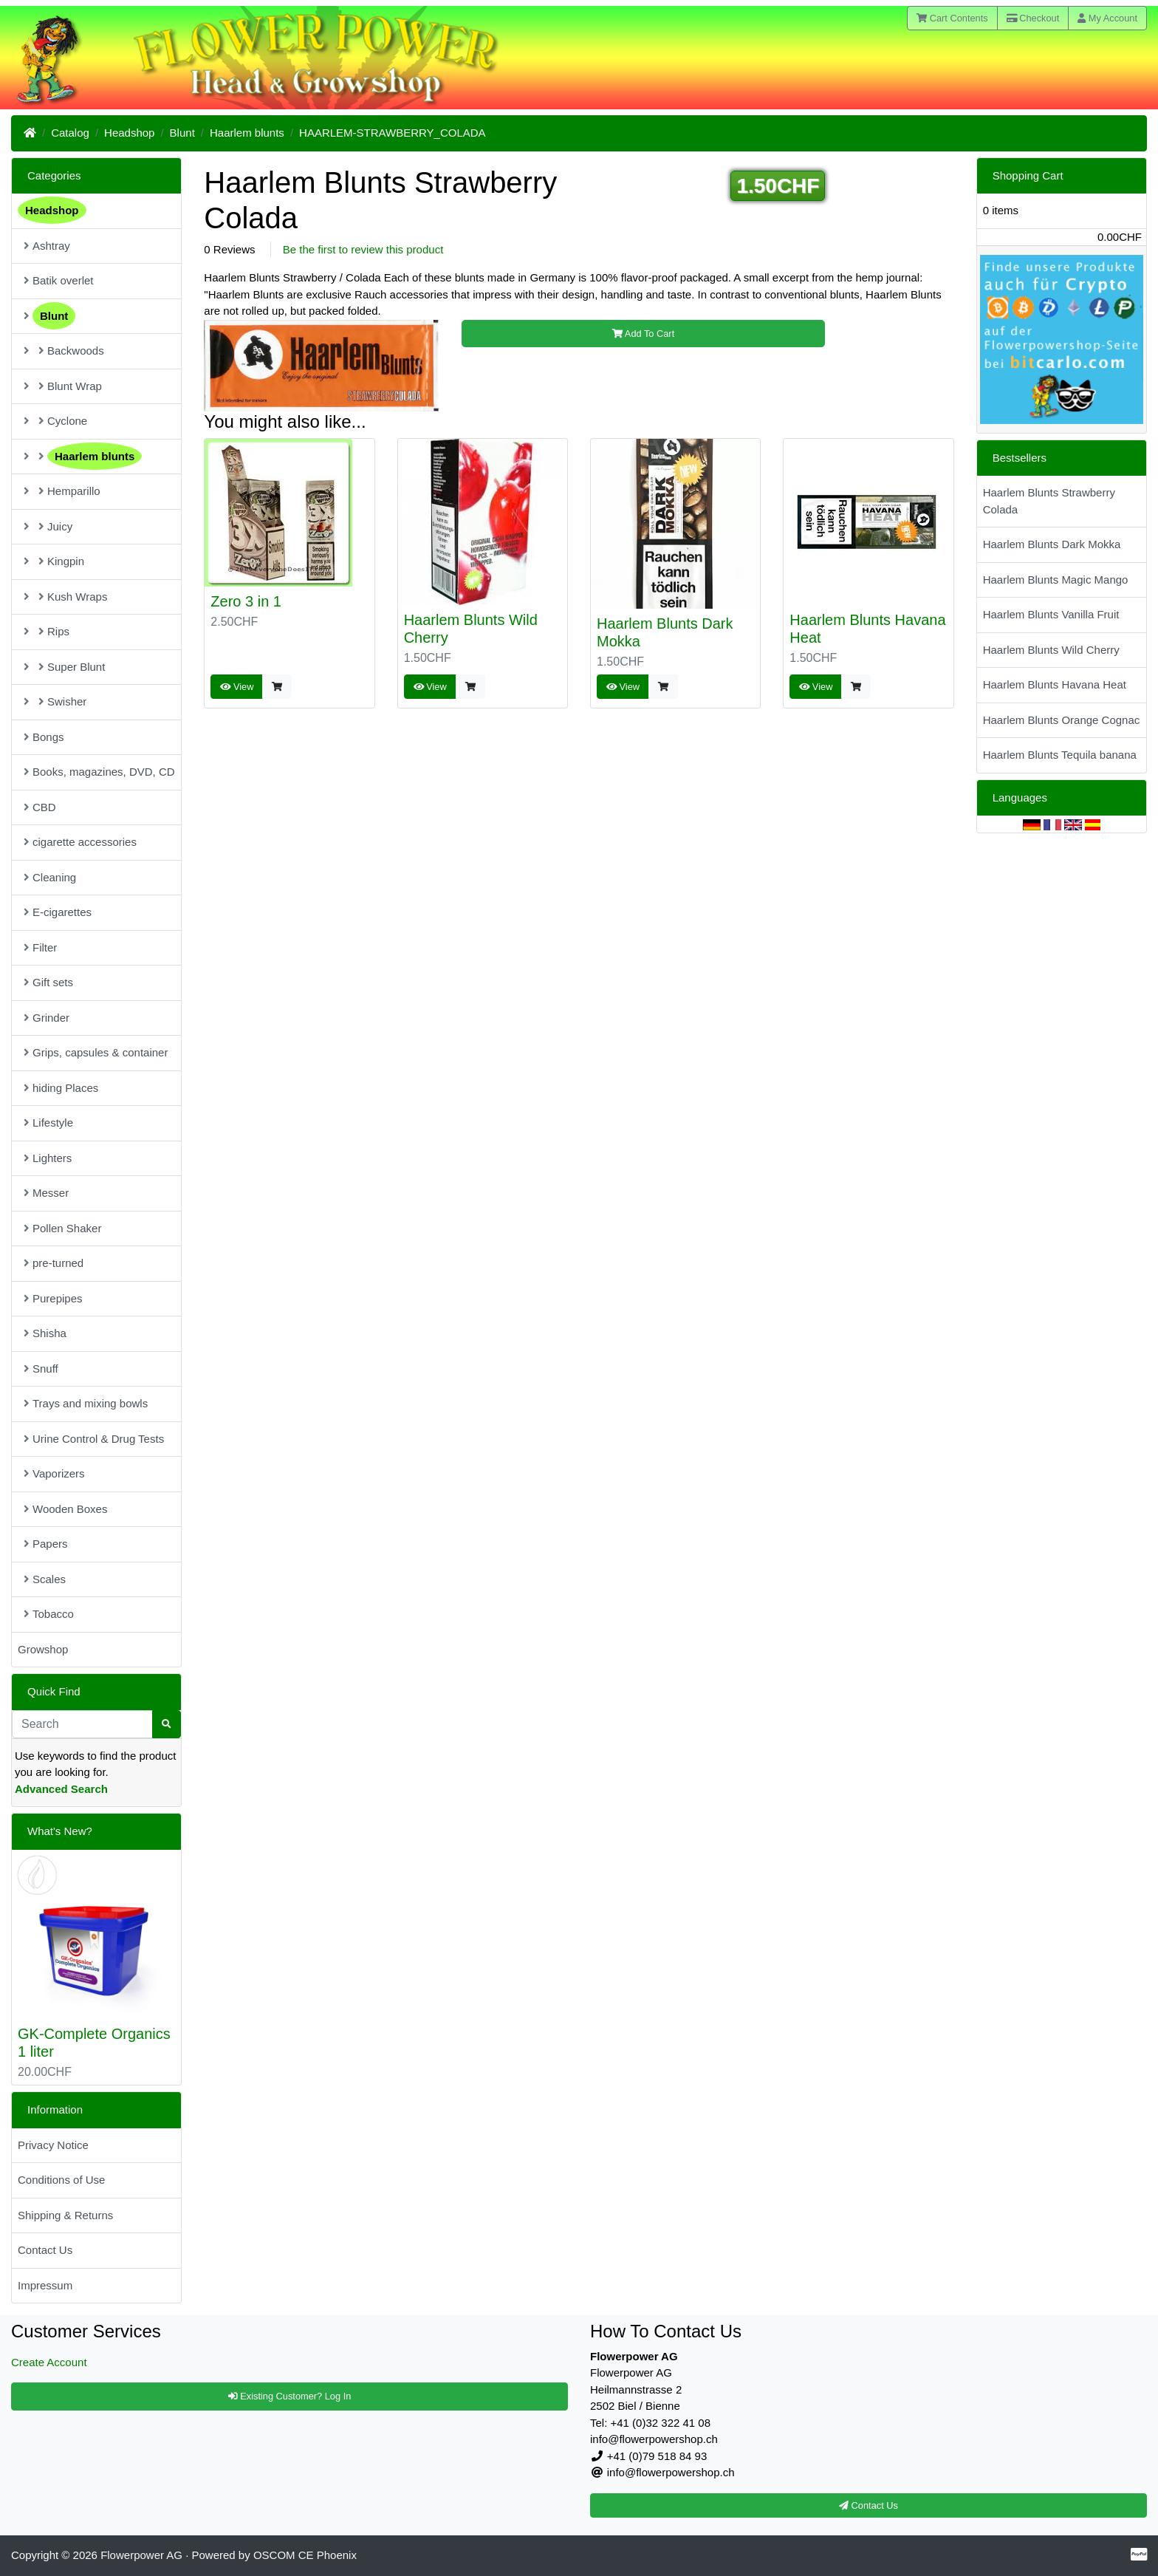 The height and width of the screenshot is (2576, 1158). What do you see at coordinates (62, 1228) in the screenshot?
I see `Pollen Shaker` at bounding box center [62, 1228].